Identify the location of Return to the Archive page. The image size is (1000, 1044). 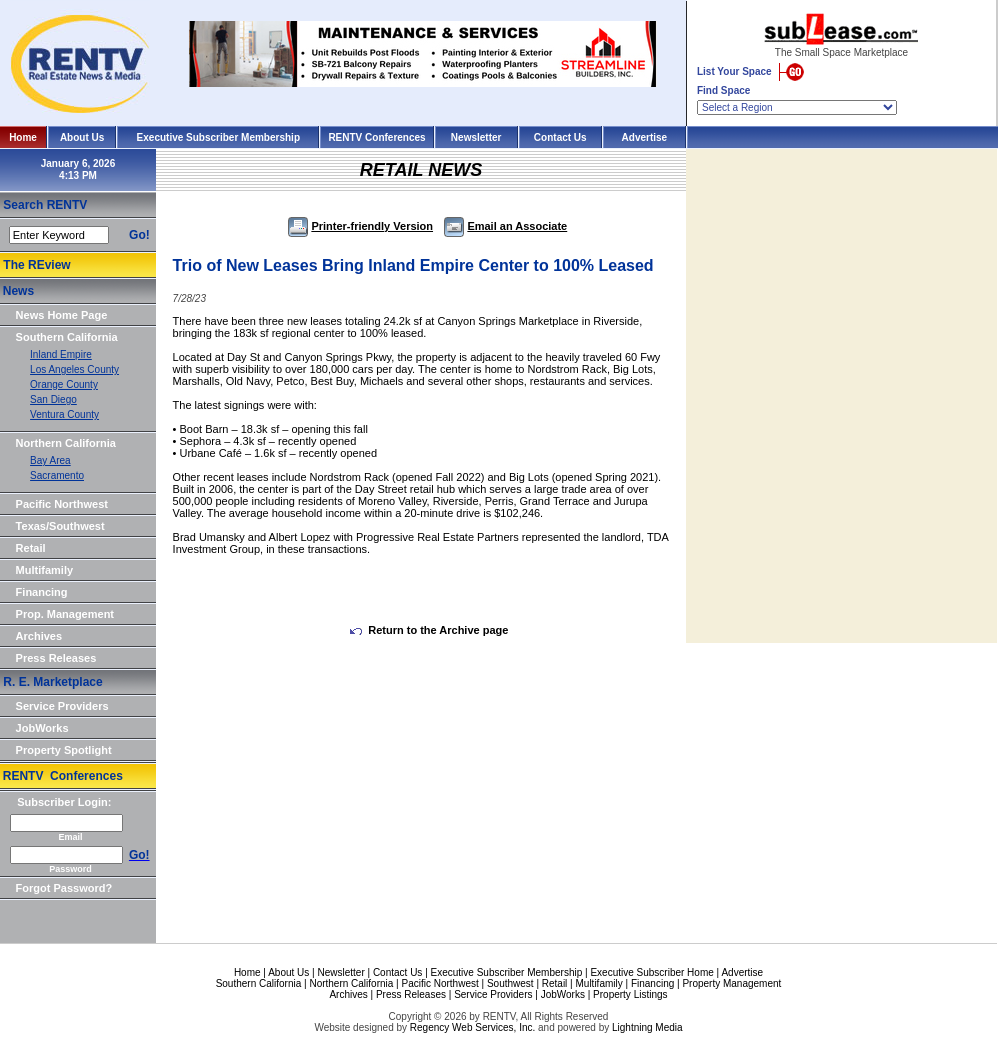
(429, 630).